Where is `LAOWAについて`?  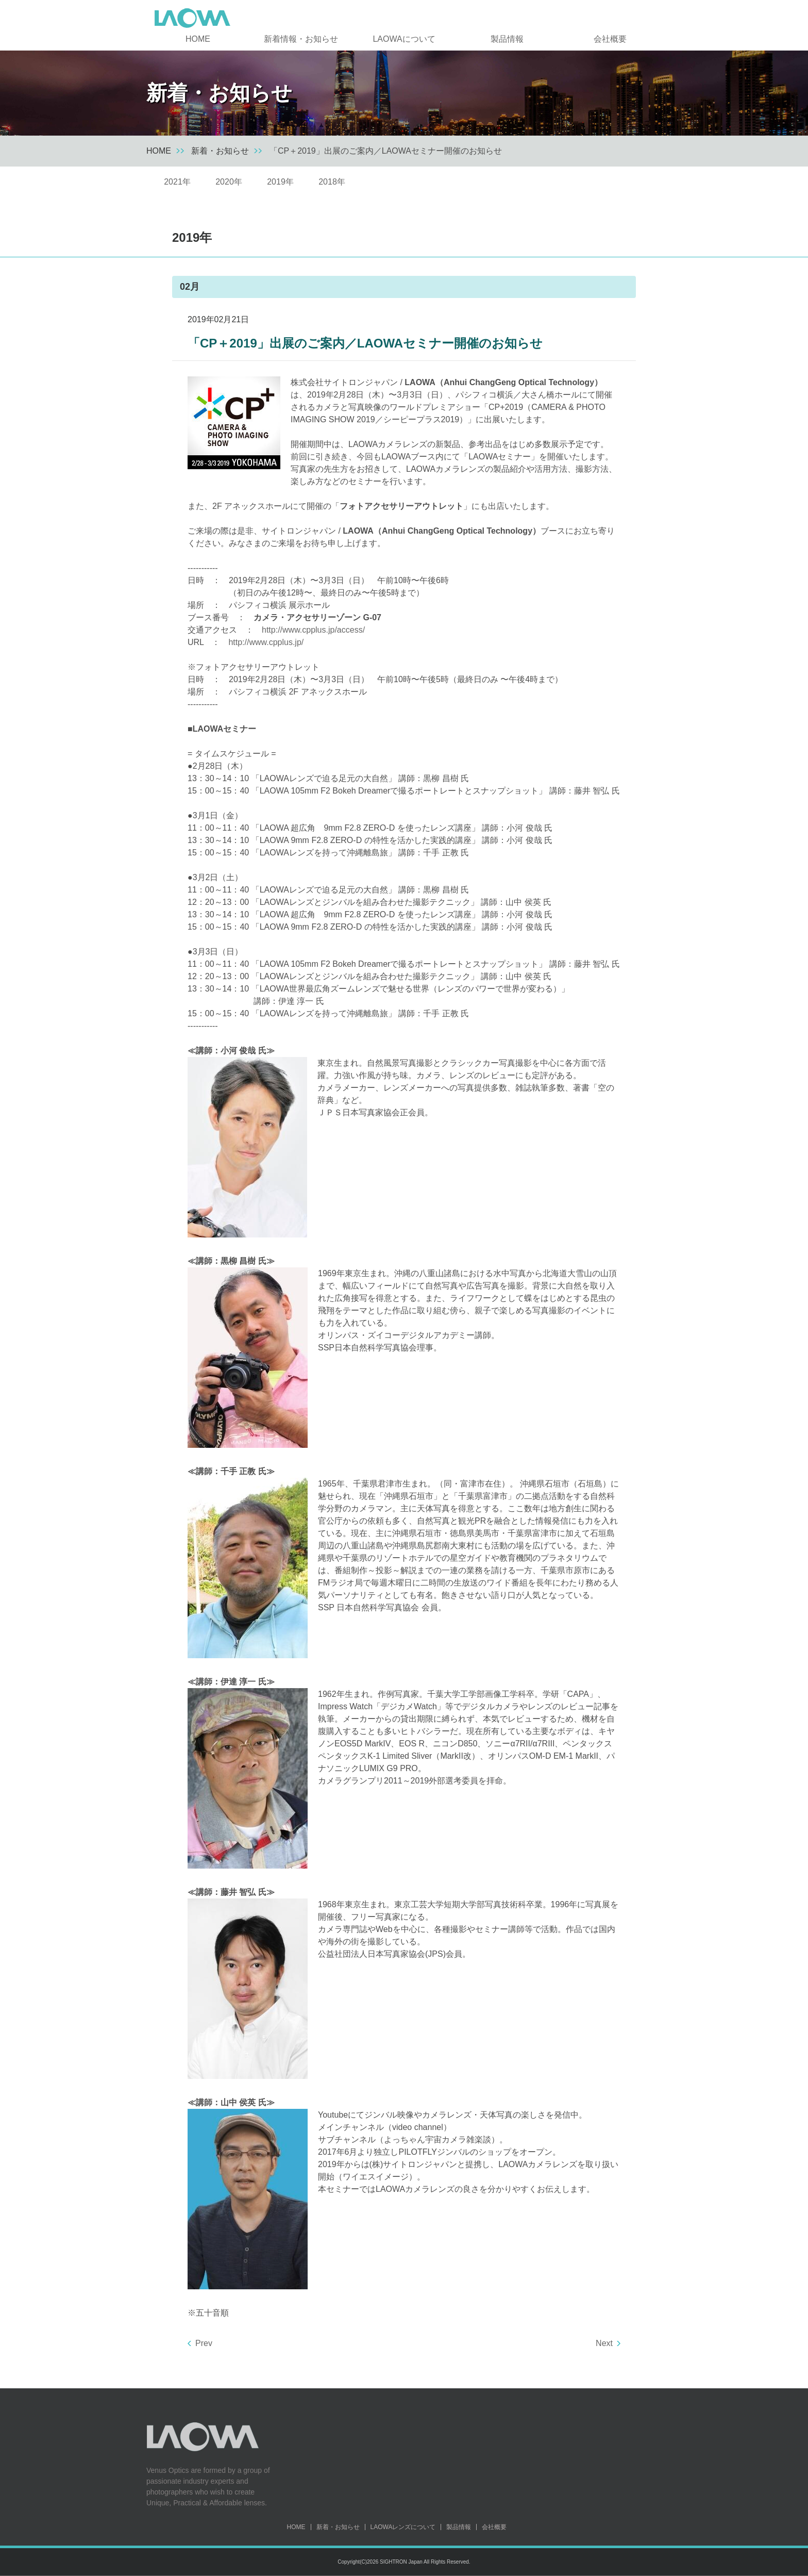 LAOWAについて is located at coordinates (404, 39).